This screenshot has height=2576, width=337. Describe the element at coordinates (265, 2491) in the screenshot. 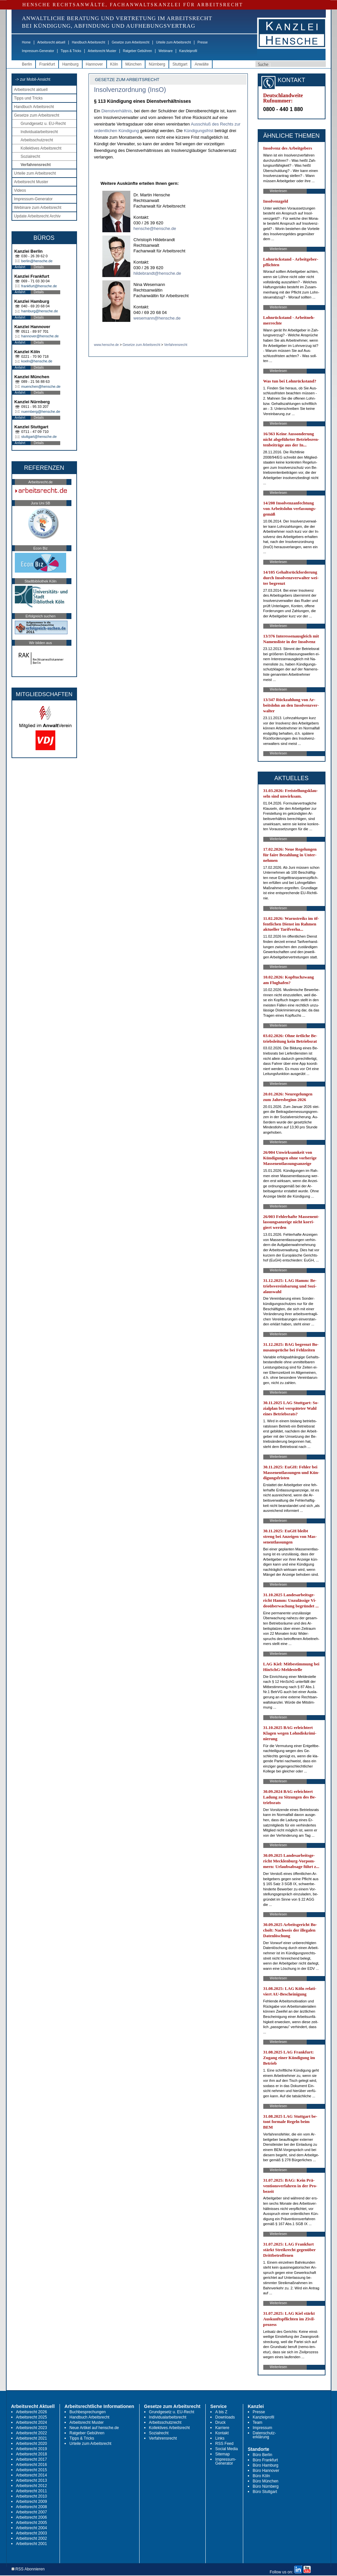

I see `Büro Stuttgart` at that location.